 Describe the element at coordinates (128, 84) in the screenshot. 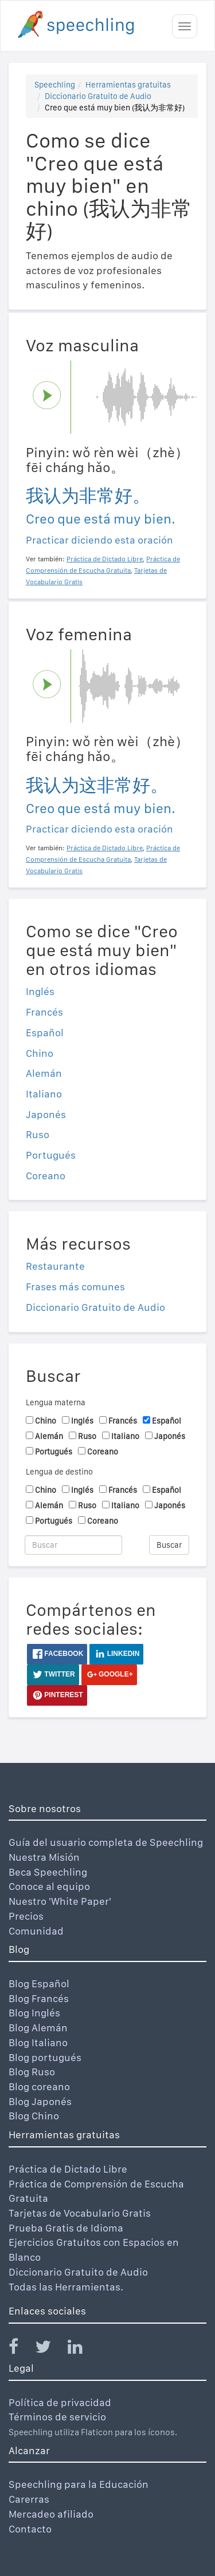

I see `Herramientas gratuitas` at that location.